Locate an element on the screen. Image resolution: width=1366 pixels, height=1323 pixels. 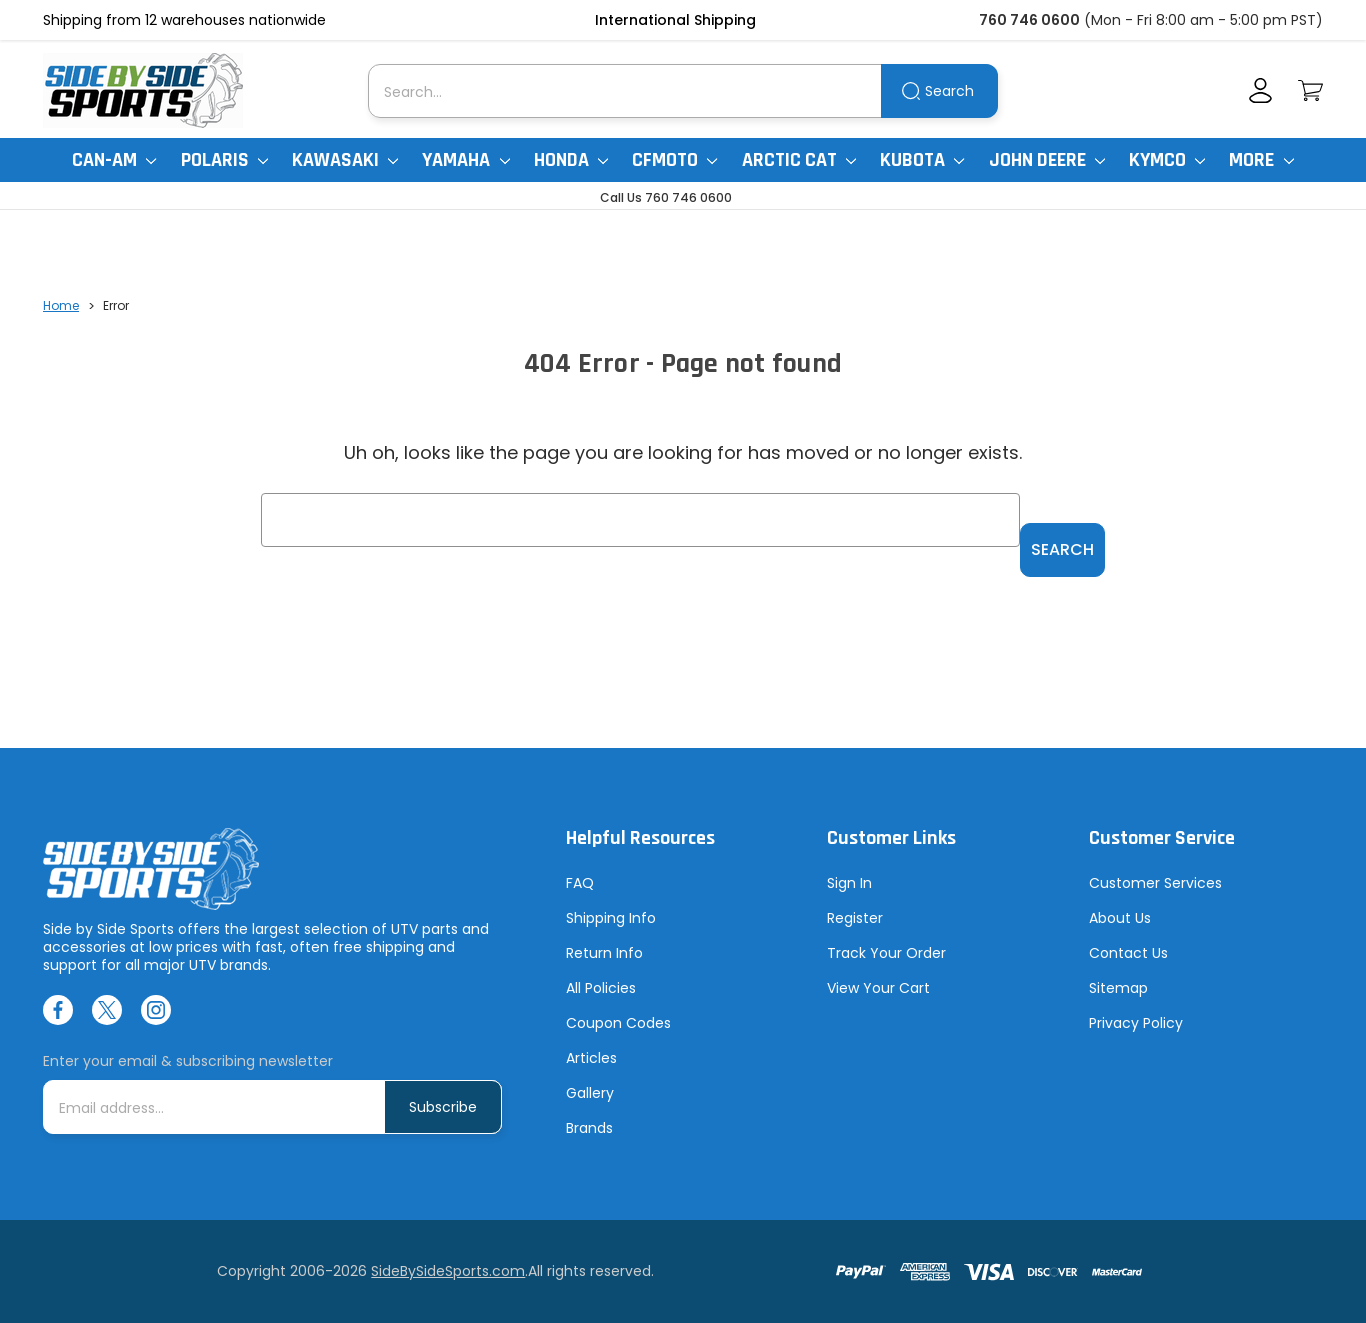
View Your Cart is located at coordinates (878, 988).